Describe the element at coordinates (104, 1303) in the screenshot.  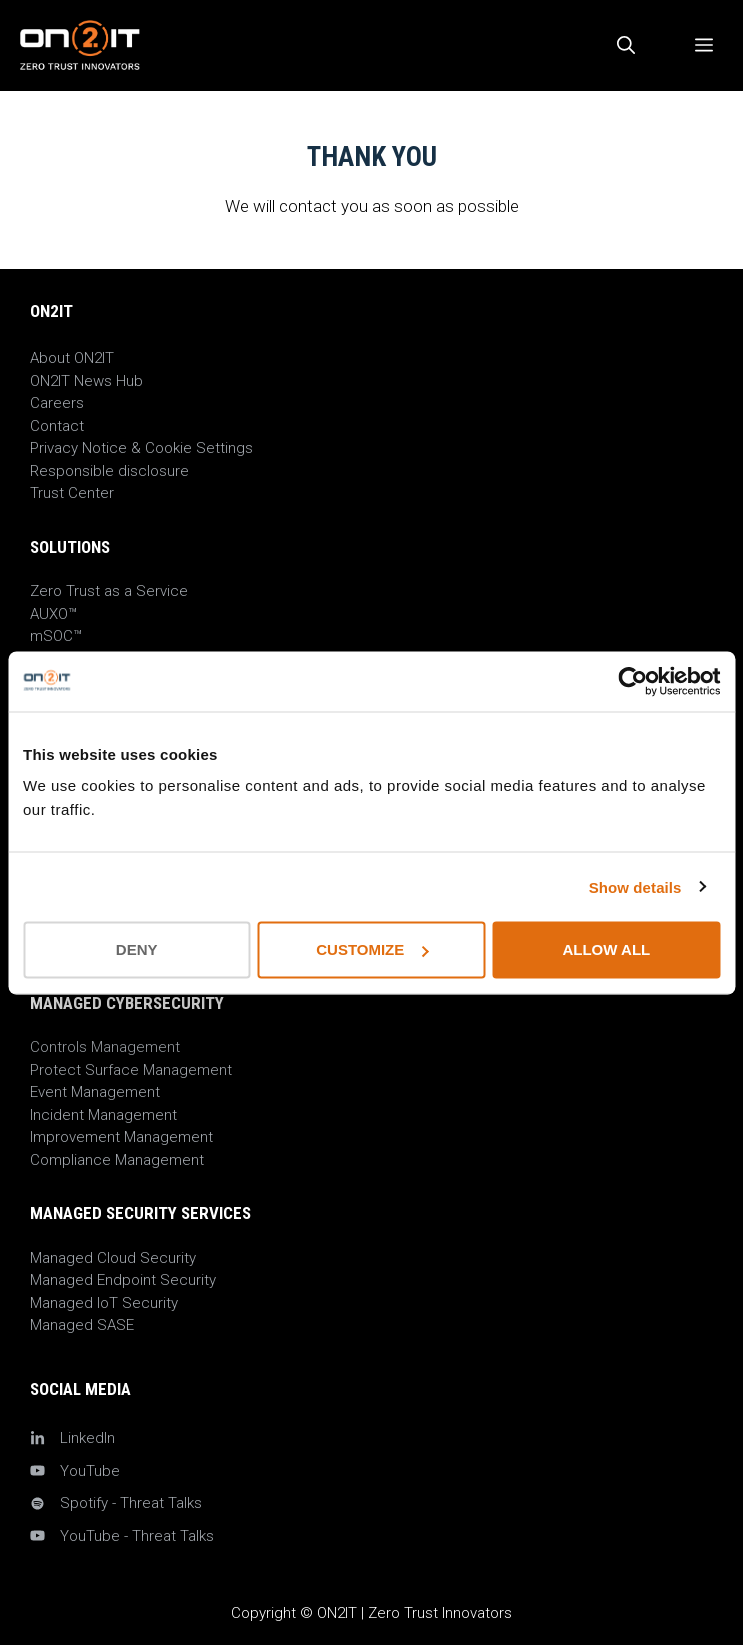
I see `Managed IoT Security` at that location.